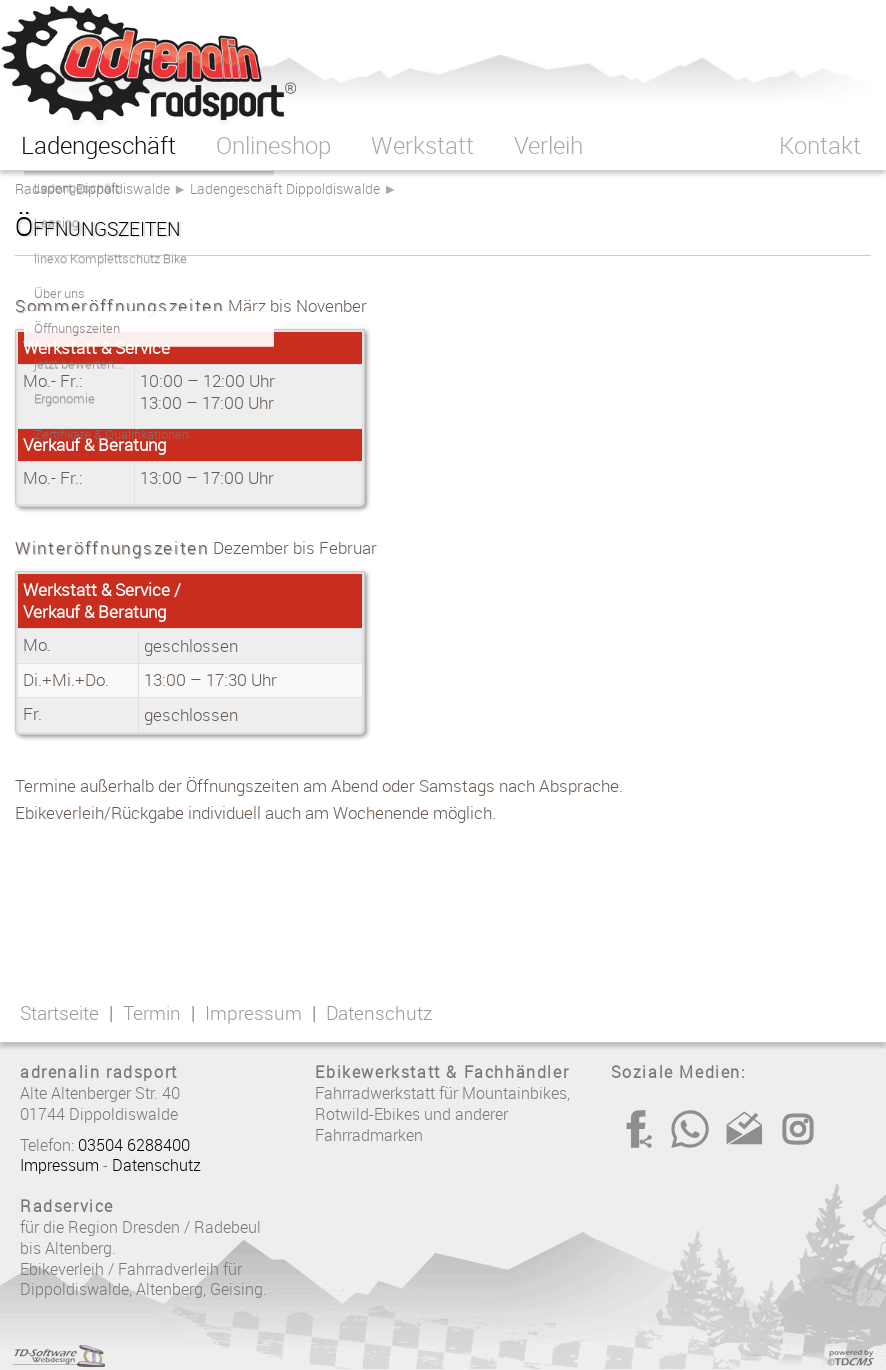 This screenshot has height=1370, width=886. What do you see at coordinates (379, 1013) in the screenshot?
I see `Datenschutz` at bounding box center [379, 1013].